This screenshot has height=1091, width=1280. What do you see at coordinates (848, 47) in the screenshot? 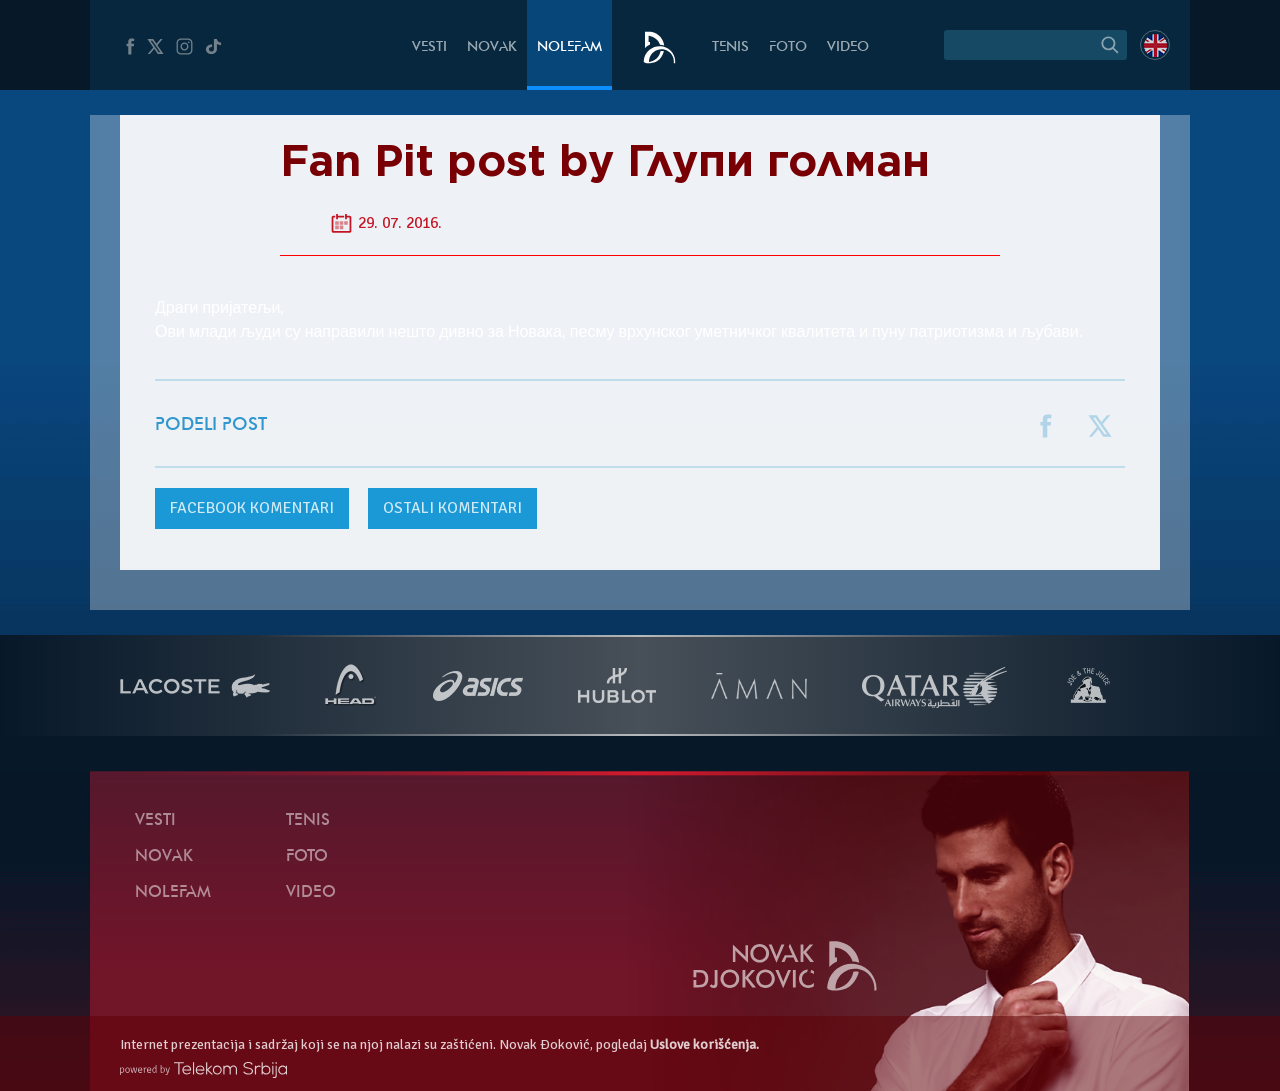
I see `Video` at bounding box center [848, 47].